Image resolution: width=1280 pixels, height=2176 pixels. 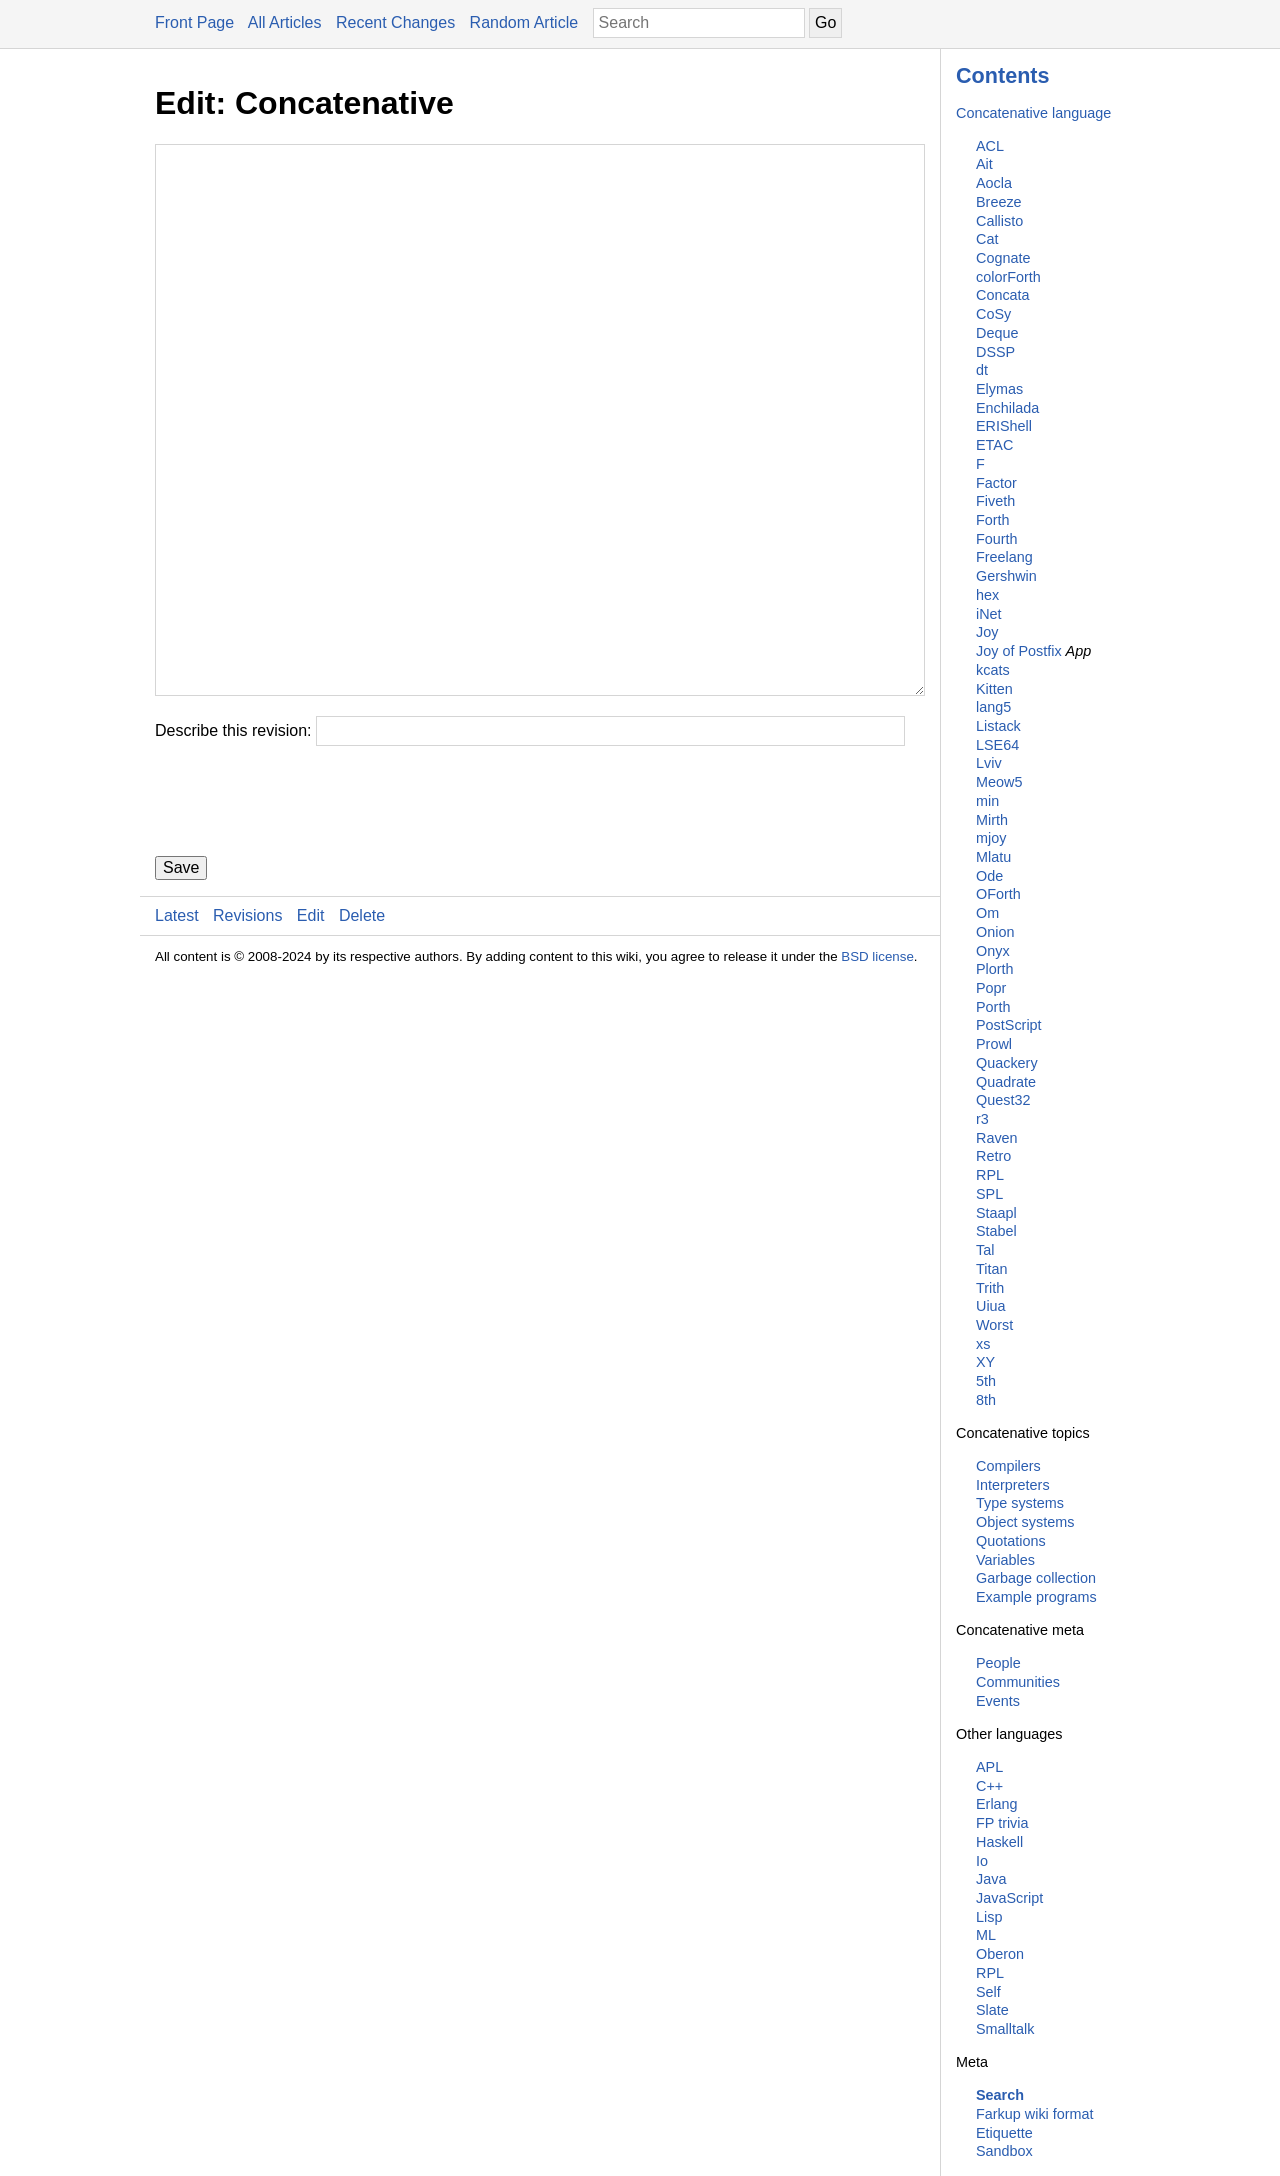 I want to click on Events, so click(x=998, y=1701).